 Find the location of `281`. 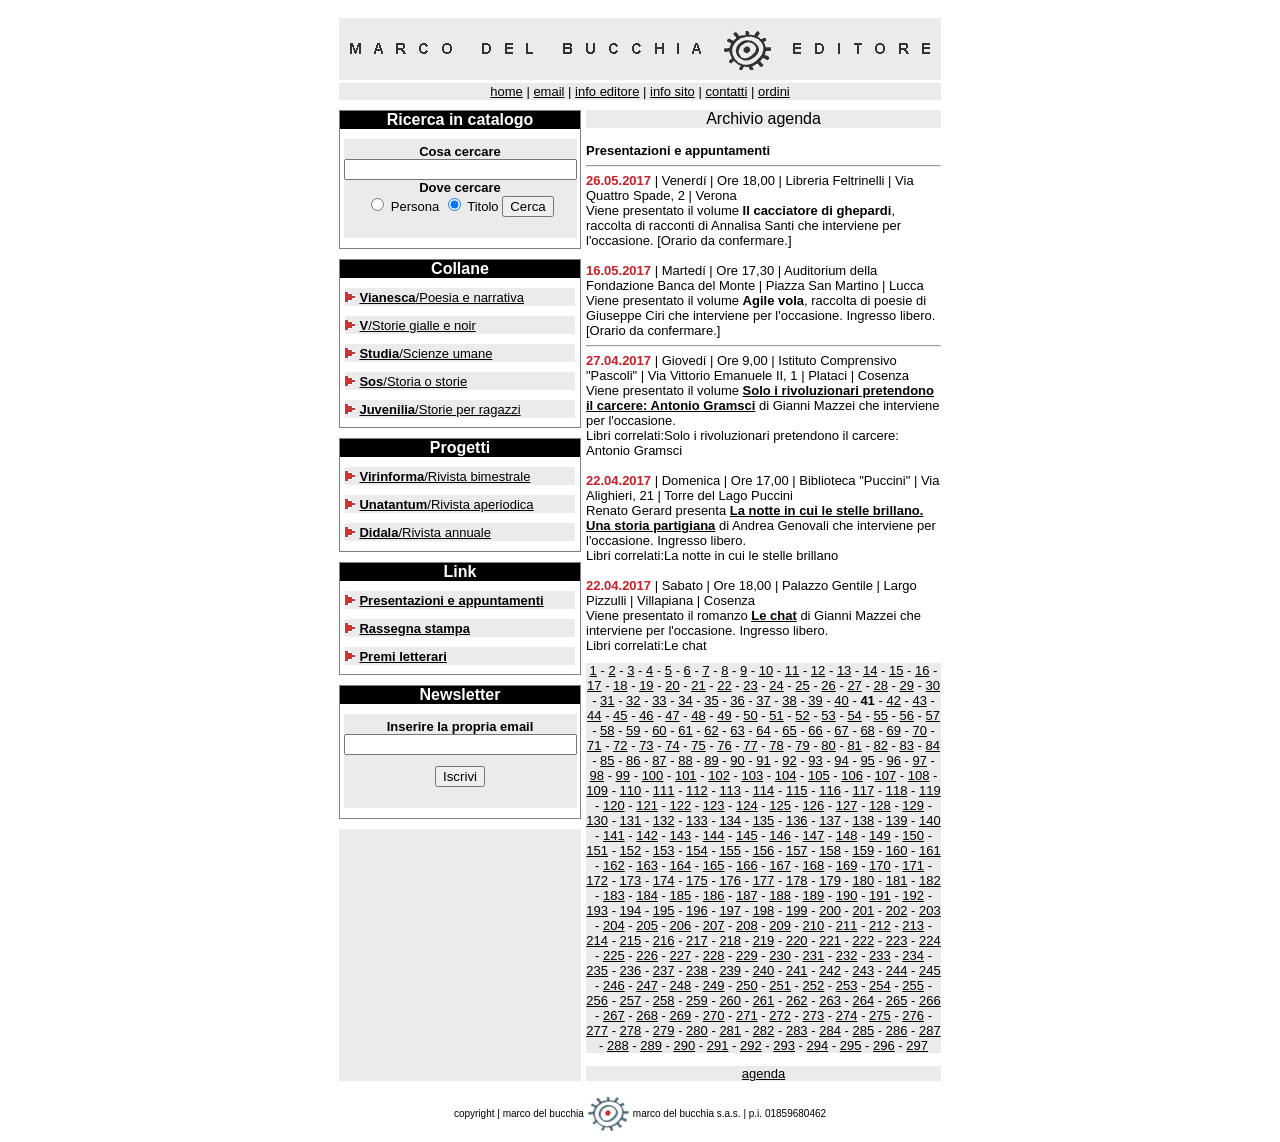

281 is located at coordinates (730, 1030).